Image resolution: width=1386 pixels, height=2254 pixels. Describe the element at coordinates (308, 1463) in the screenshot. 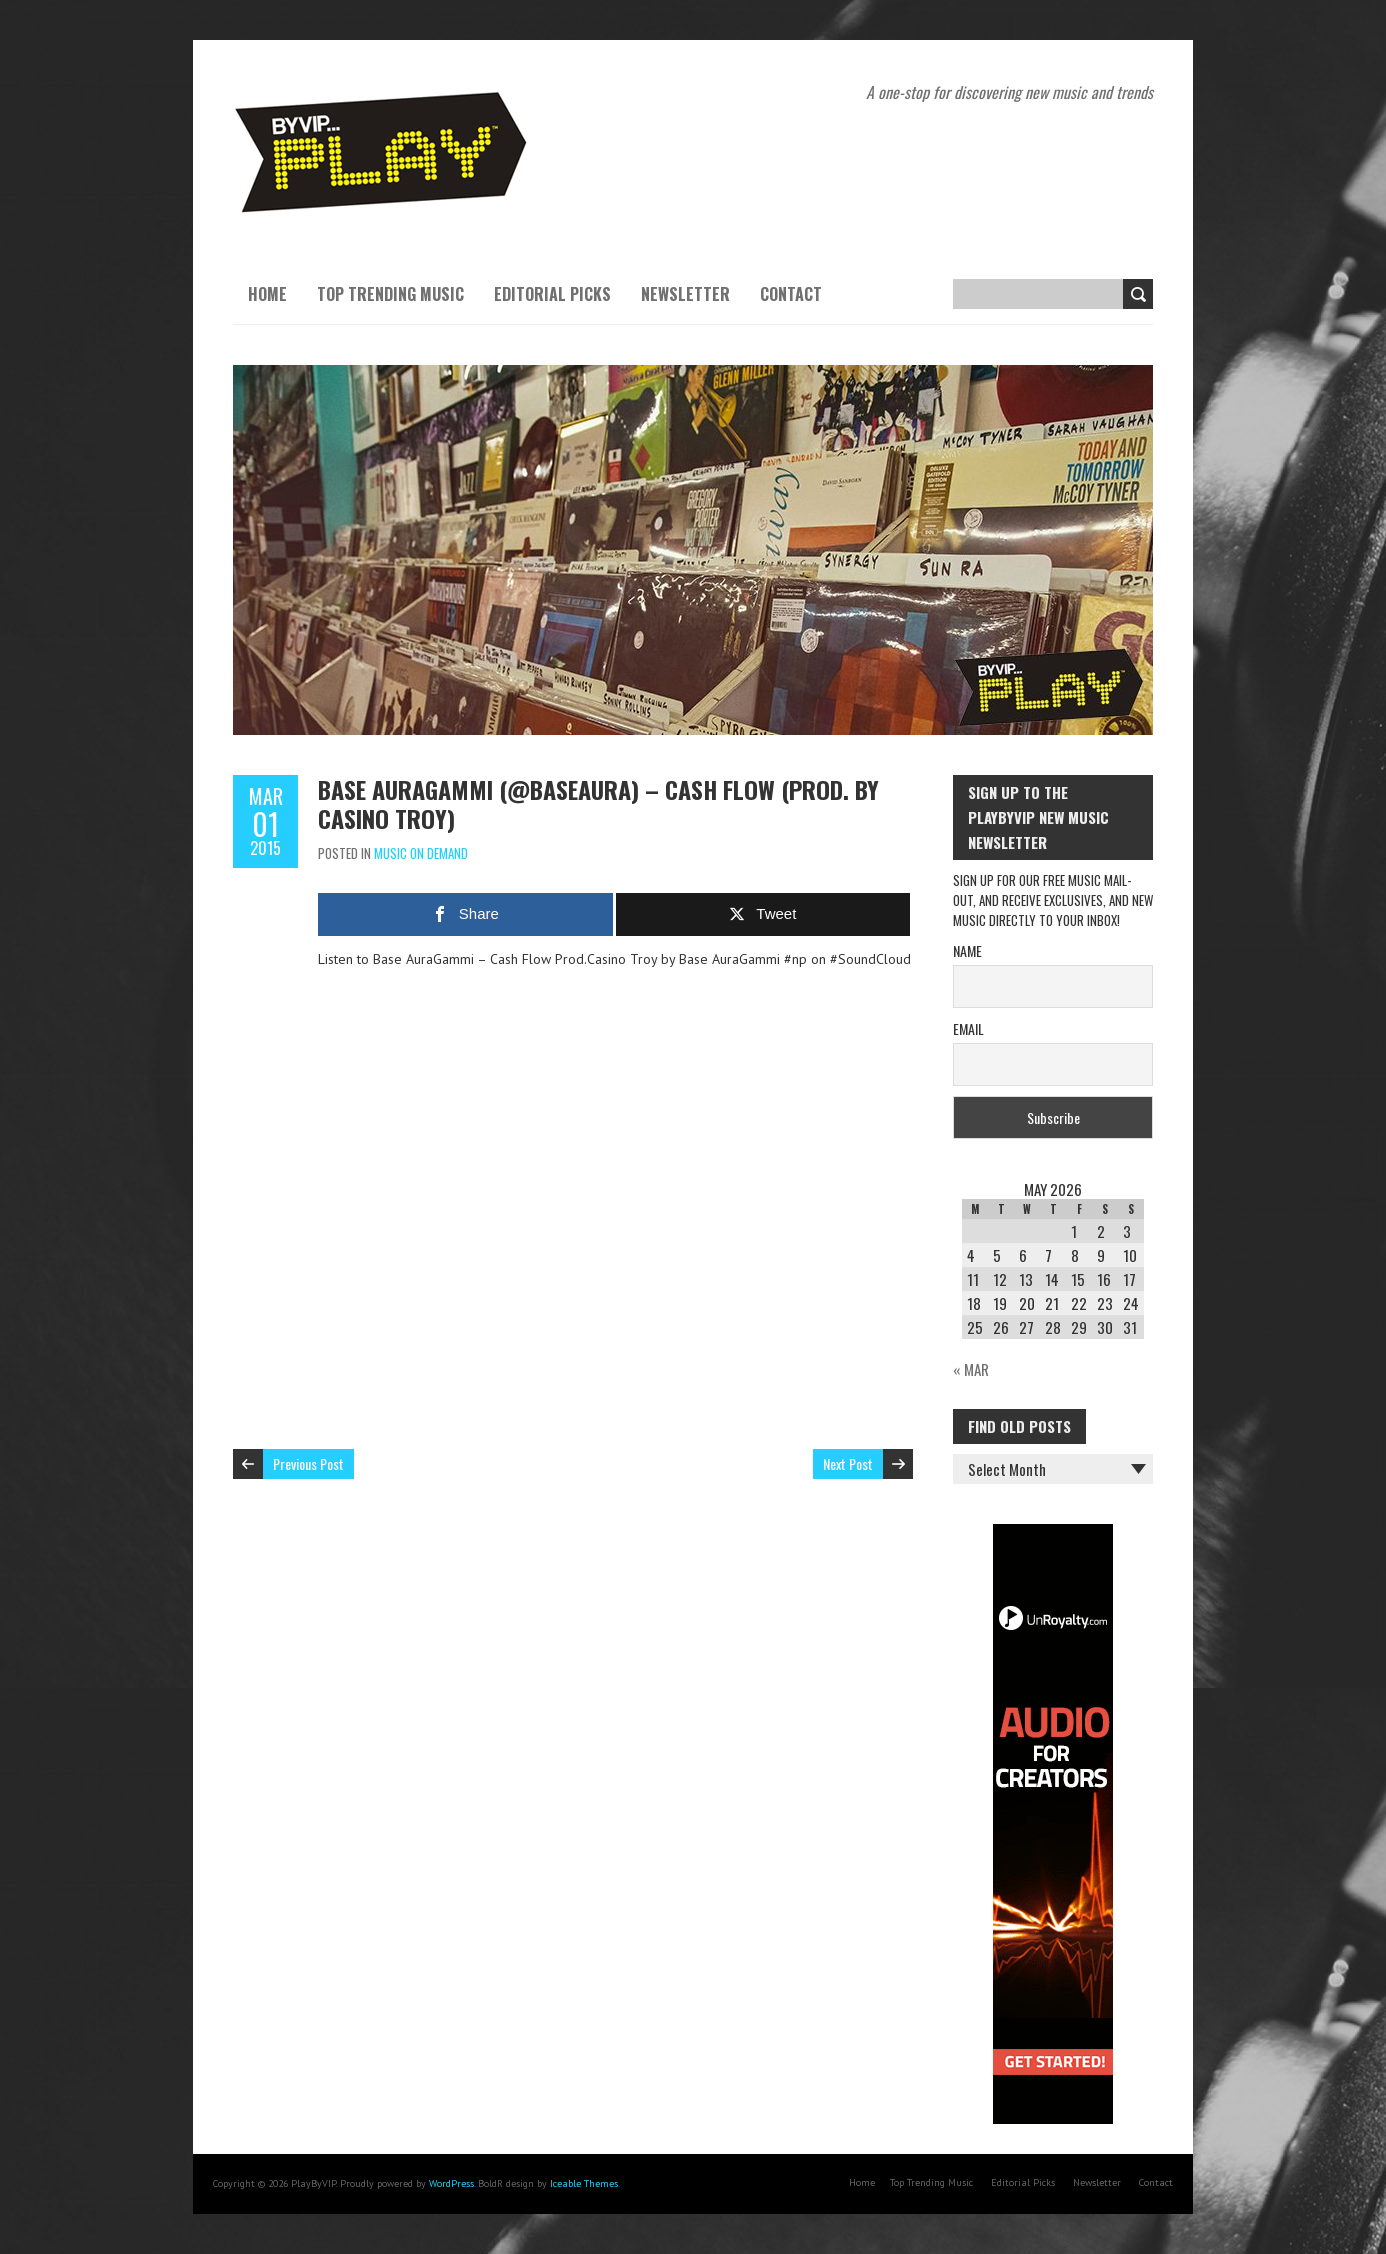

I see `Previous Post` at that location.